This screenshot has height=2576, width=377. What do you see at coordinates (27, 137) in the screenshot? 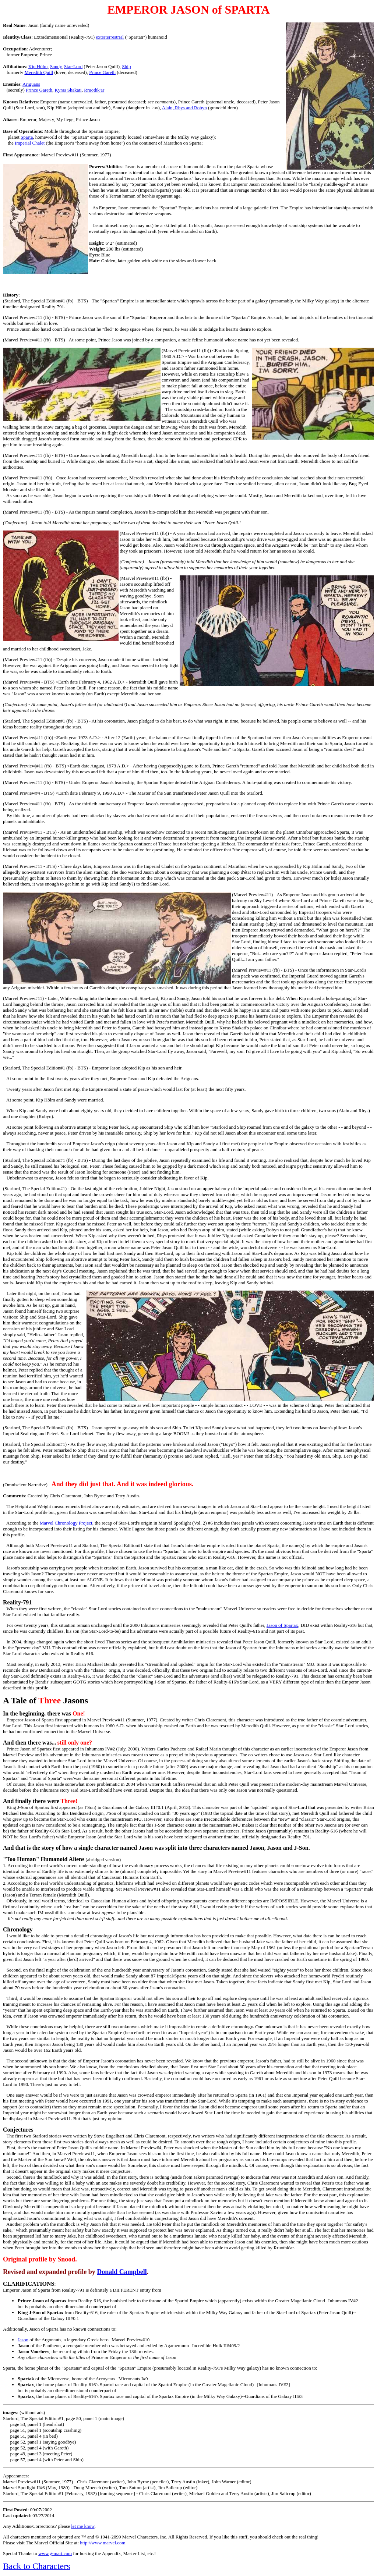
I see `Sparta` at bounding box center [27, 137].